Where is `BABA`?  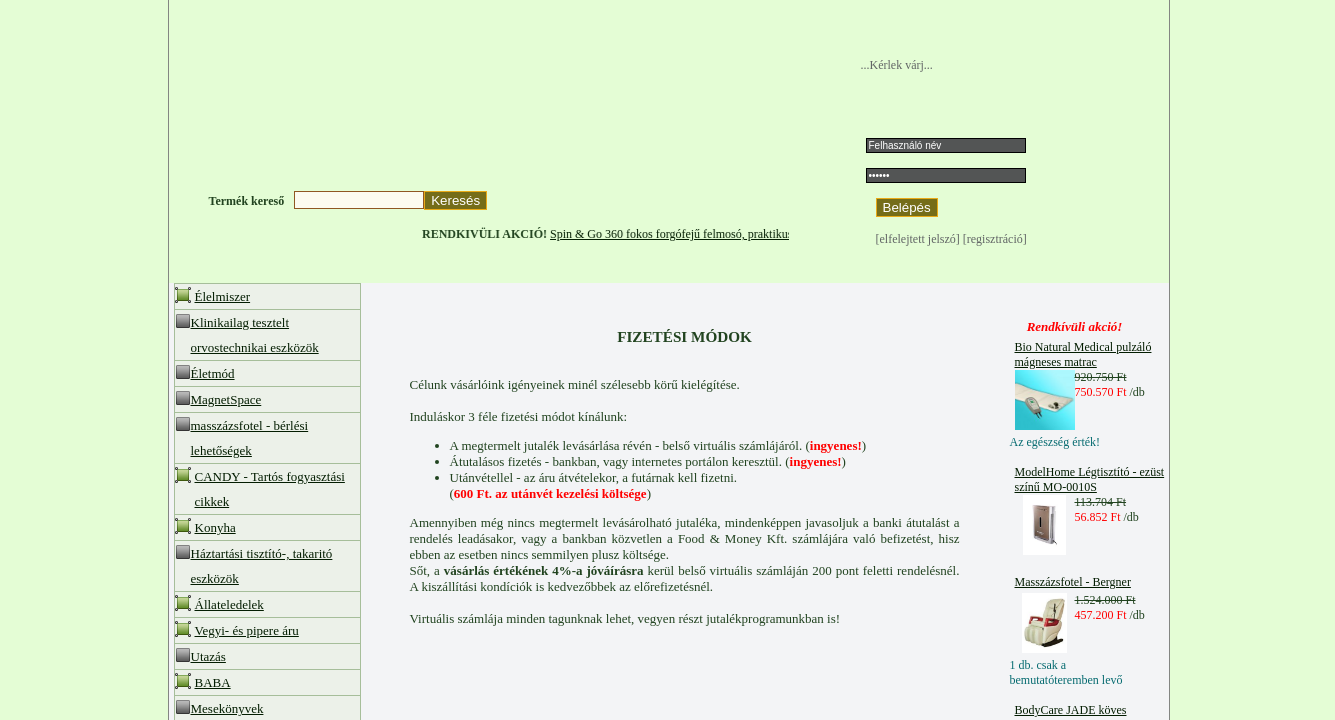 BABA is located at coordinates (213, 682).